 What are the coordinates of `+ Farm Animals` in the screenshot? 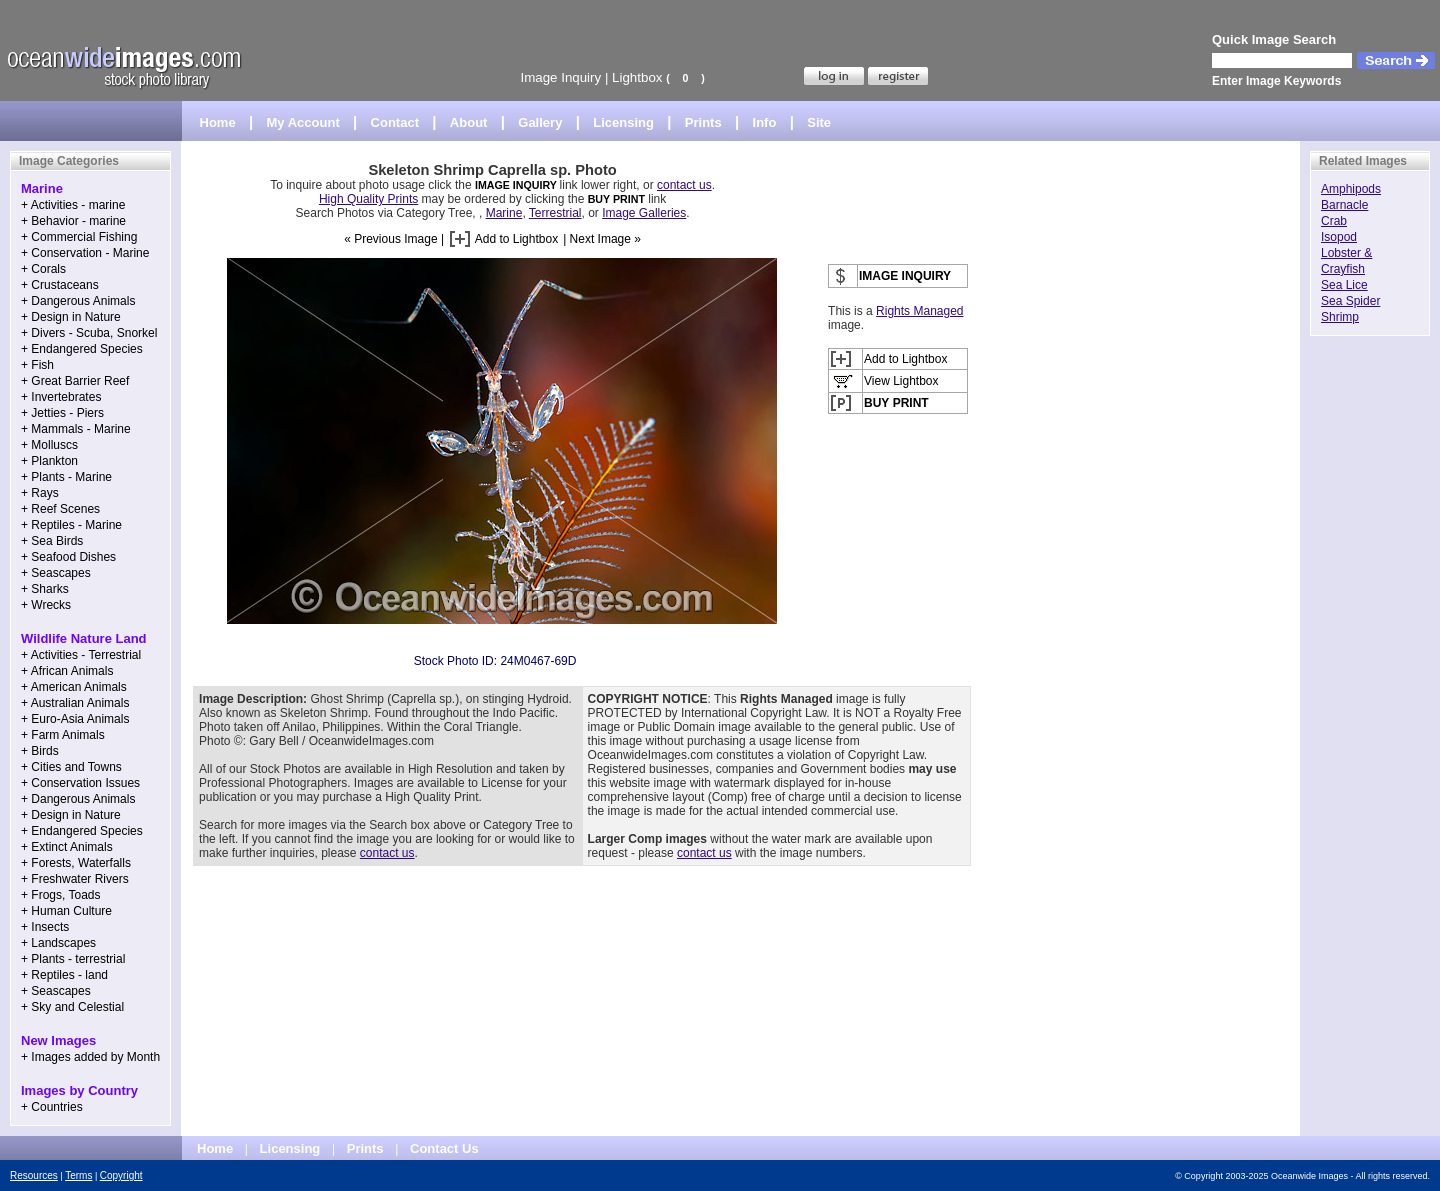 It's located at (63, 735).